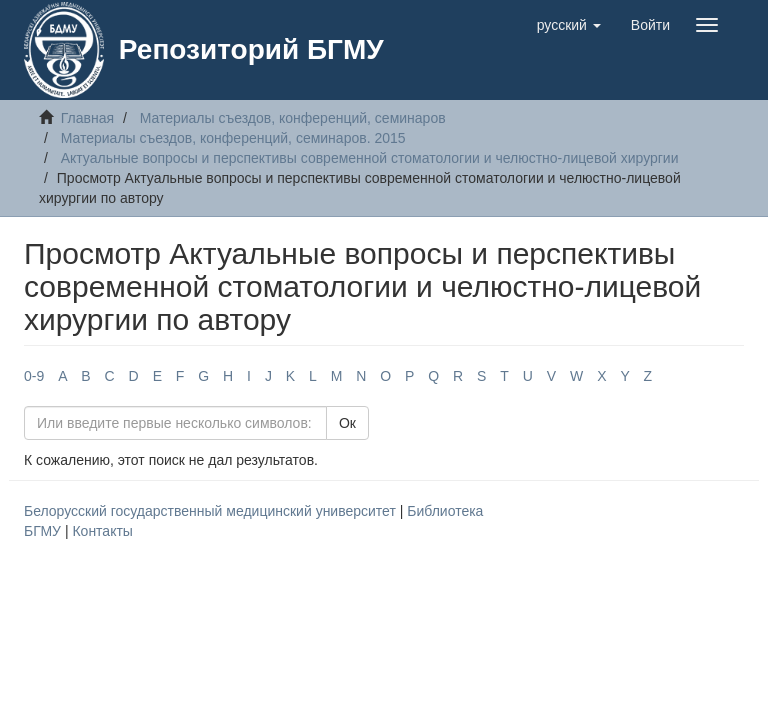  I want to click on Белорусский государственный медицинский университет, so click(212, 511).